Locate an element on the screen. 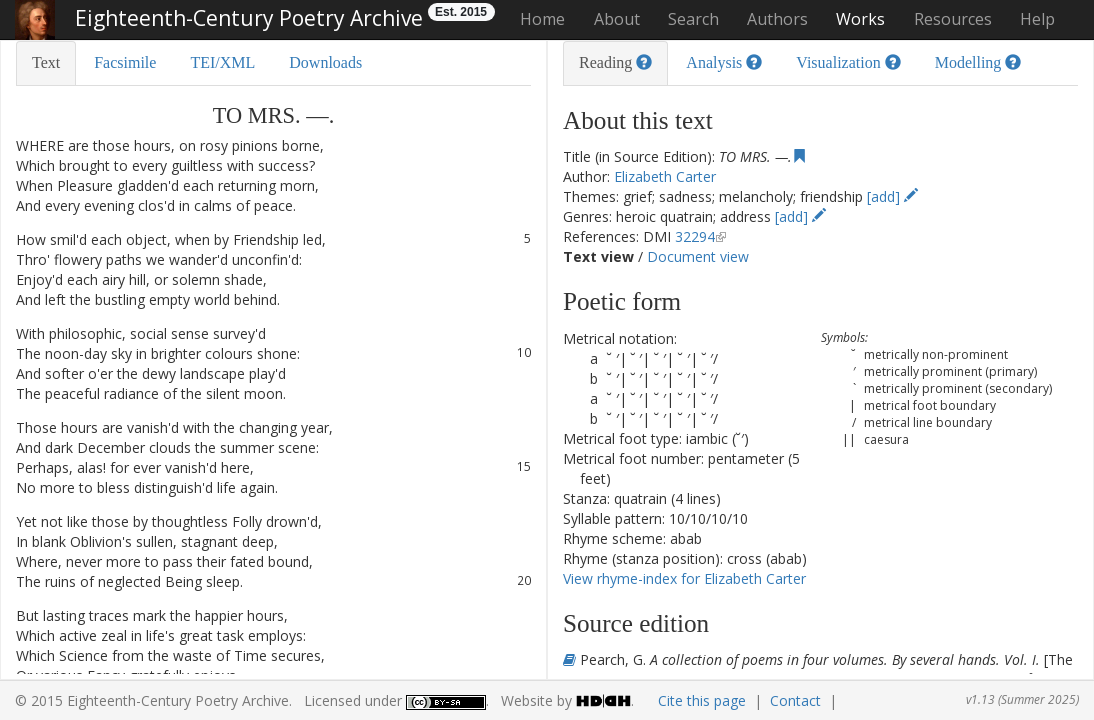 The height and width of the screenshot is (720, 1094). Resources [button] is located at coordinates (953, 19).